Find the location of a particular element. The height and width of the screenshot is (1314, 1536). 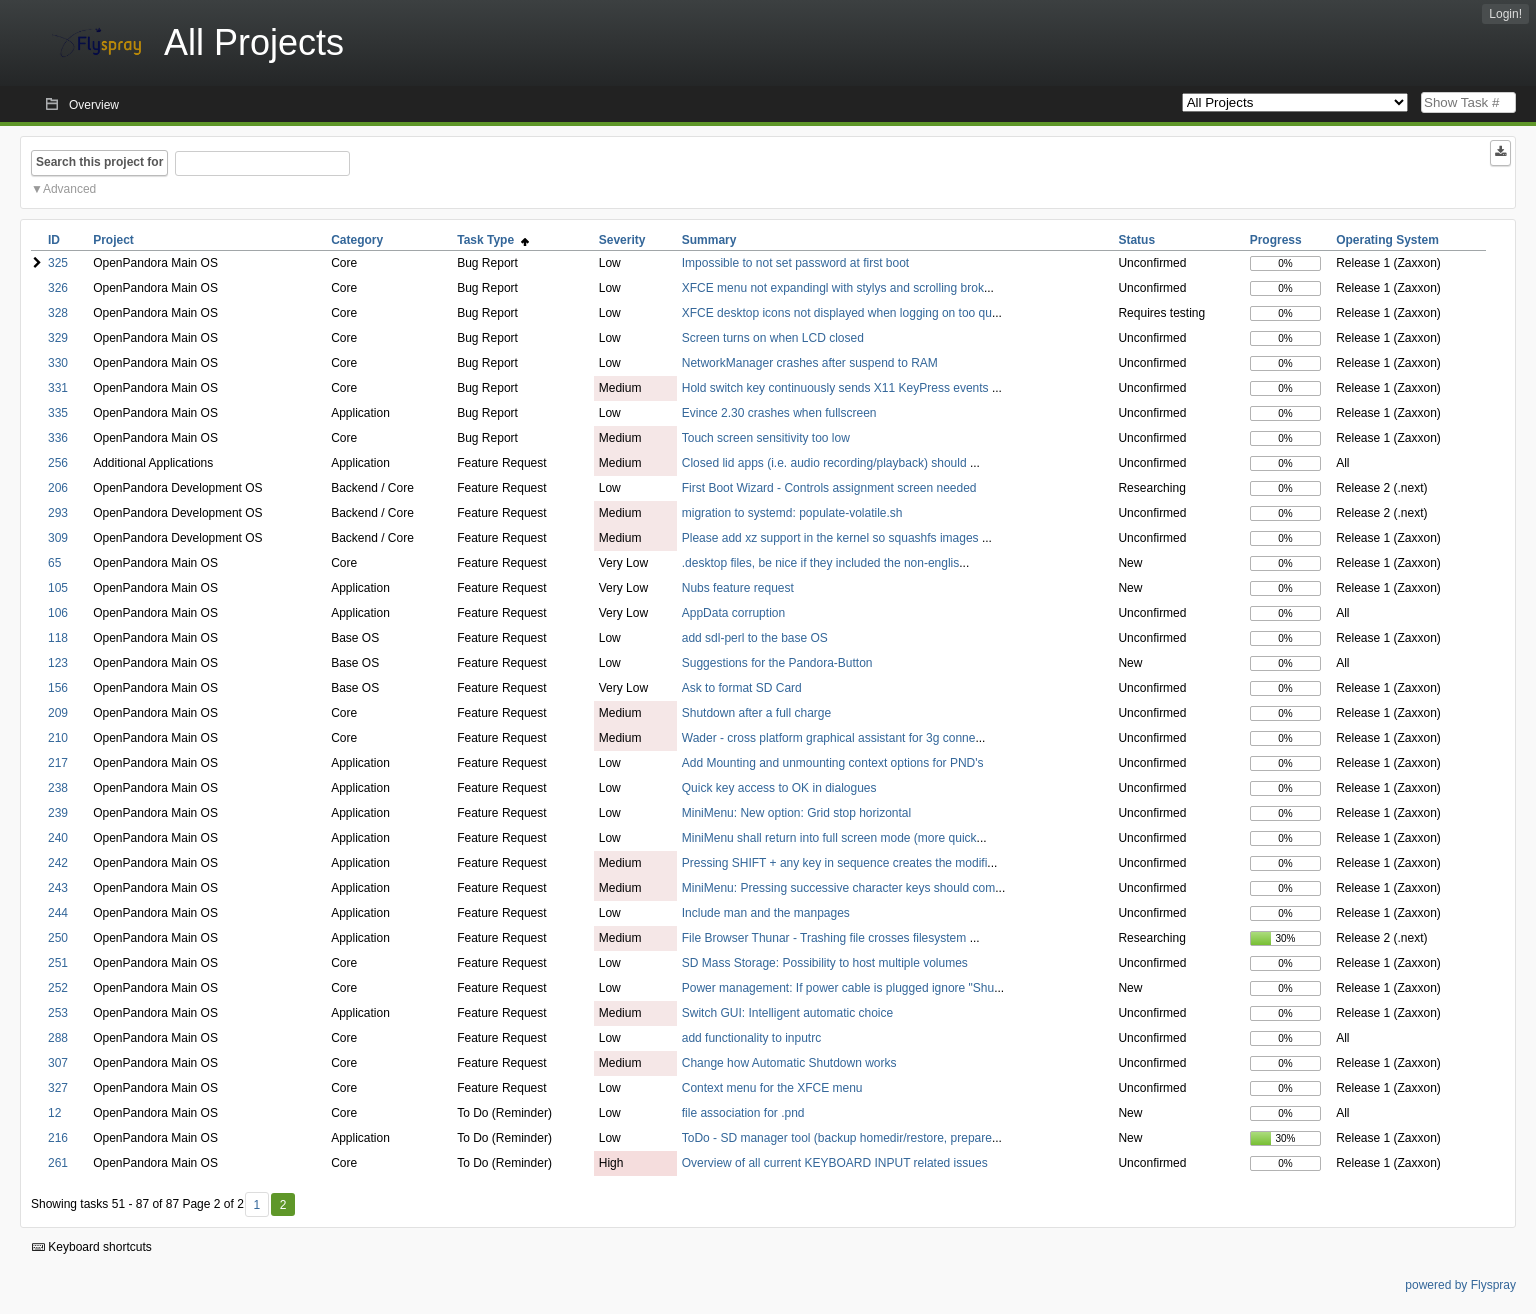

Suggestions for the Pandora-Button is located at coordinates (777, 663).